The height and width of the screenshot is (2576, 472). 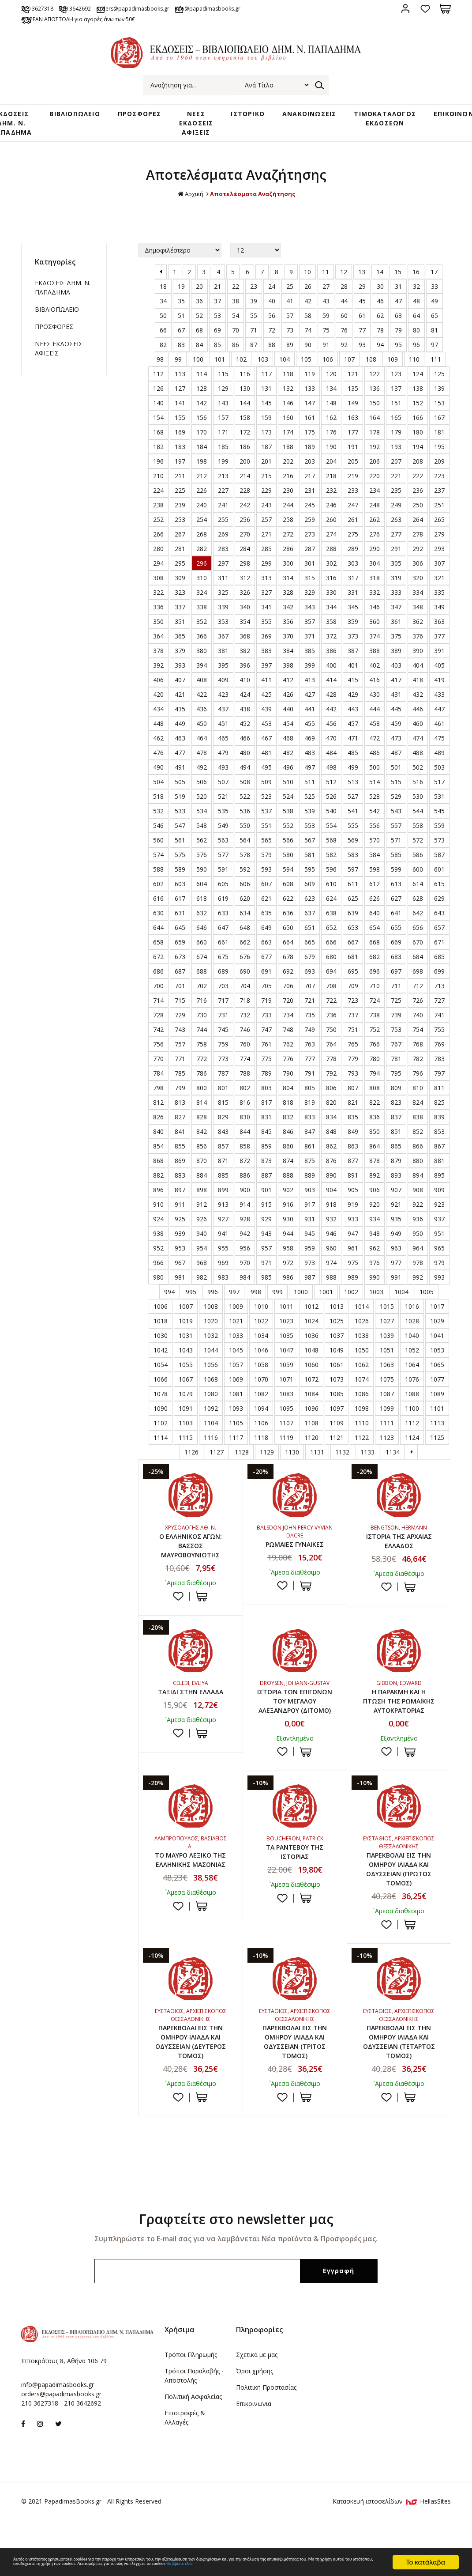 I want to click on 1055, so click(x=186, y=1377).